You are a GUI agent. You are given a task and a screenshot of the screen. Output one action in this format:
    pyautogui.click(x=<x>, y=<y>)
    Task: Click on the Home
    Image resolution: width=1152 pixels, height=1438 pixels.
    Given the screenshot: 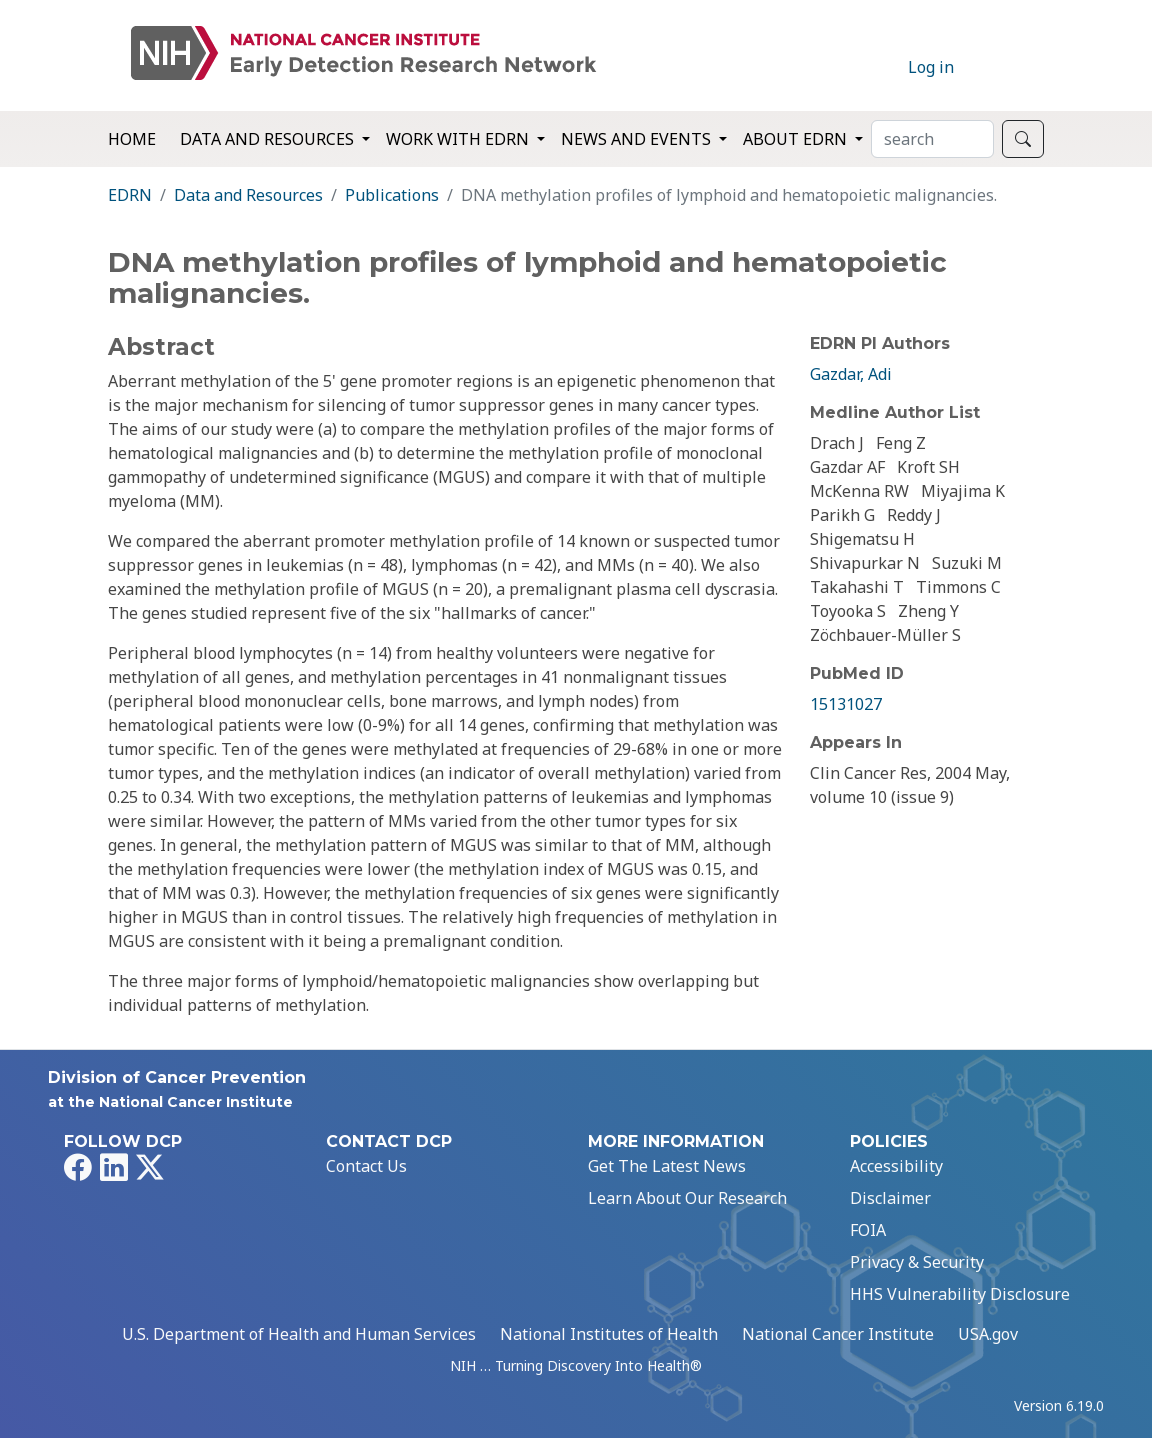 What is the action you would take?
    pyautogui.click(x=132, y=139)
    